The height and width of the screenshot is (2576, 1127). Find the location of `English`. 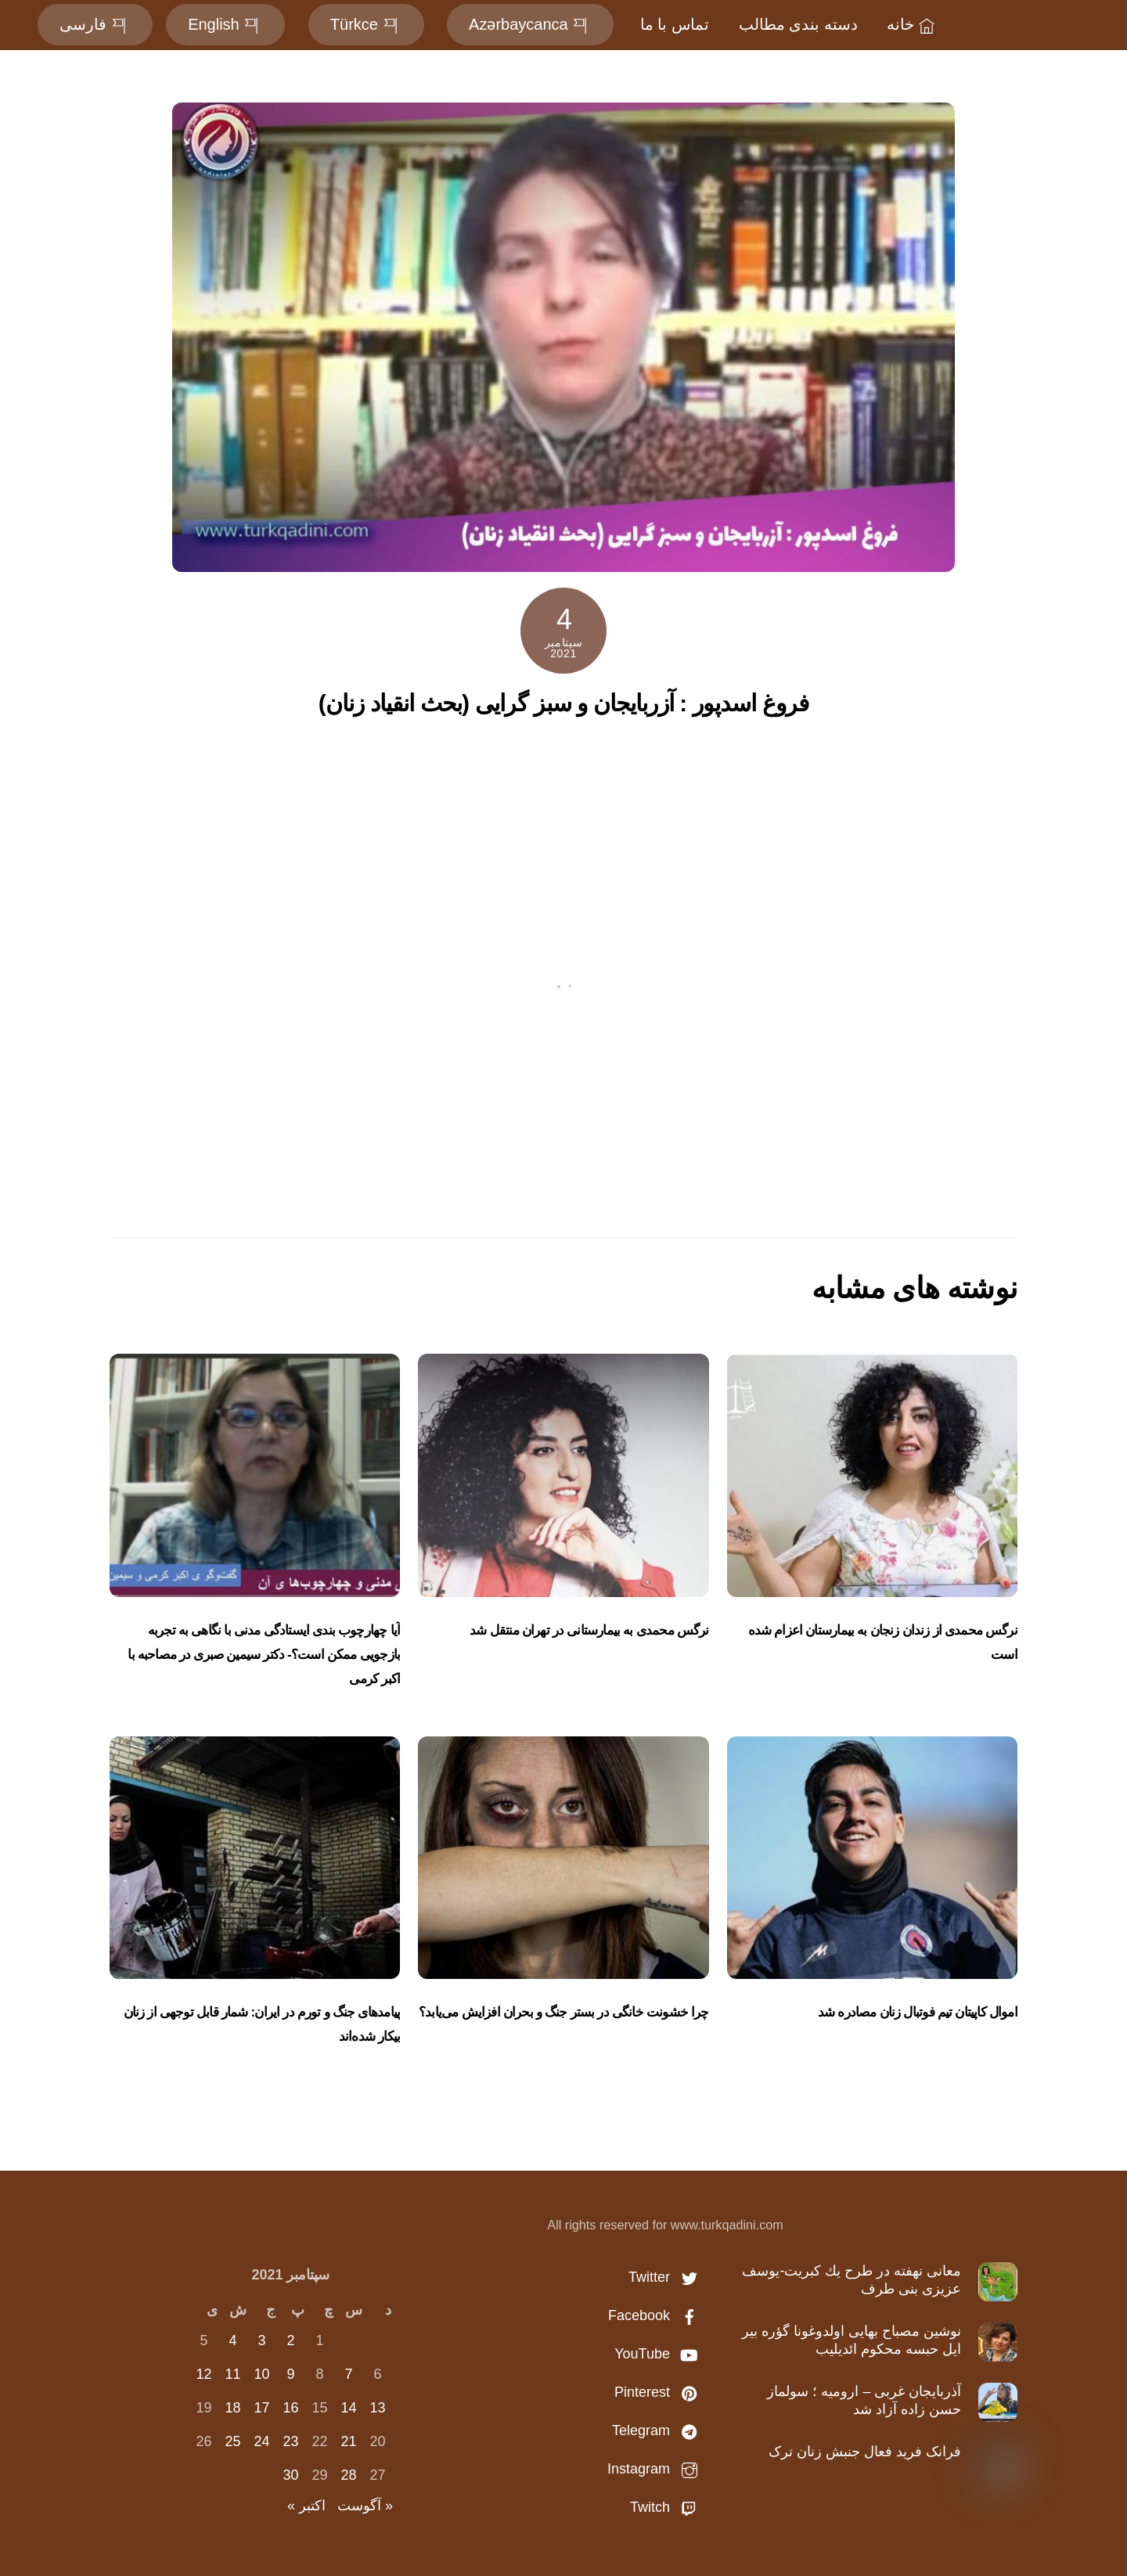

English is located at coordinates (225, 24).